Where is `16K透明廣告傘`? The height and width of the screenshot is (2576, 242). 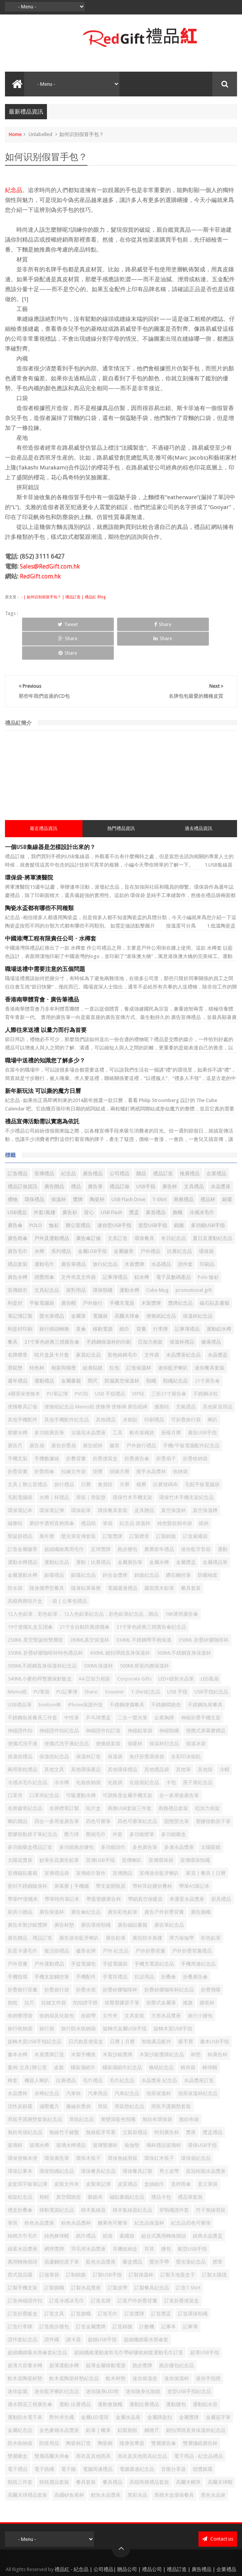 16K透明廣告傘 is located at coordinates (181, 1585).